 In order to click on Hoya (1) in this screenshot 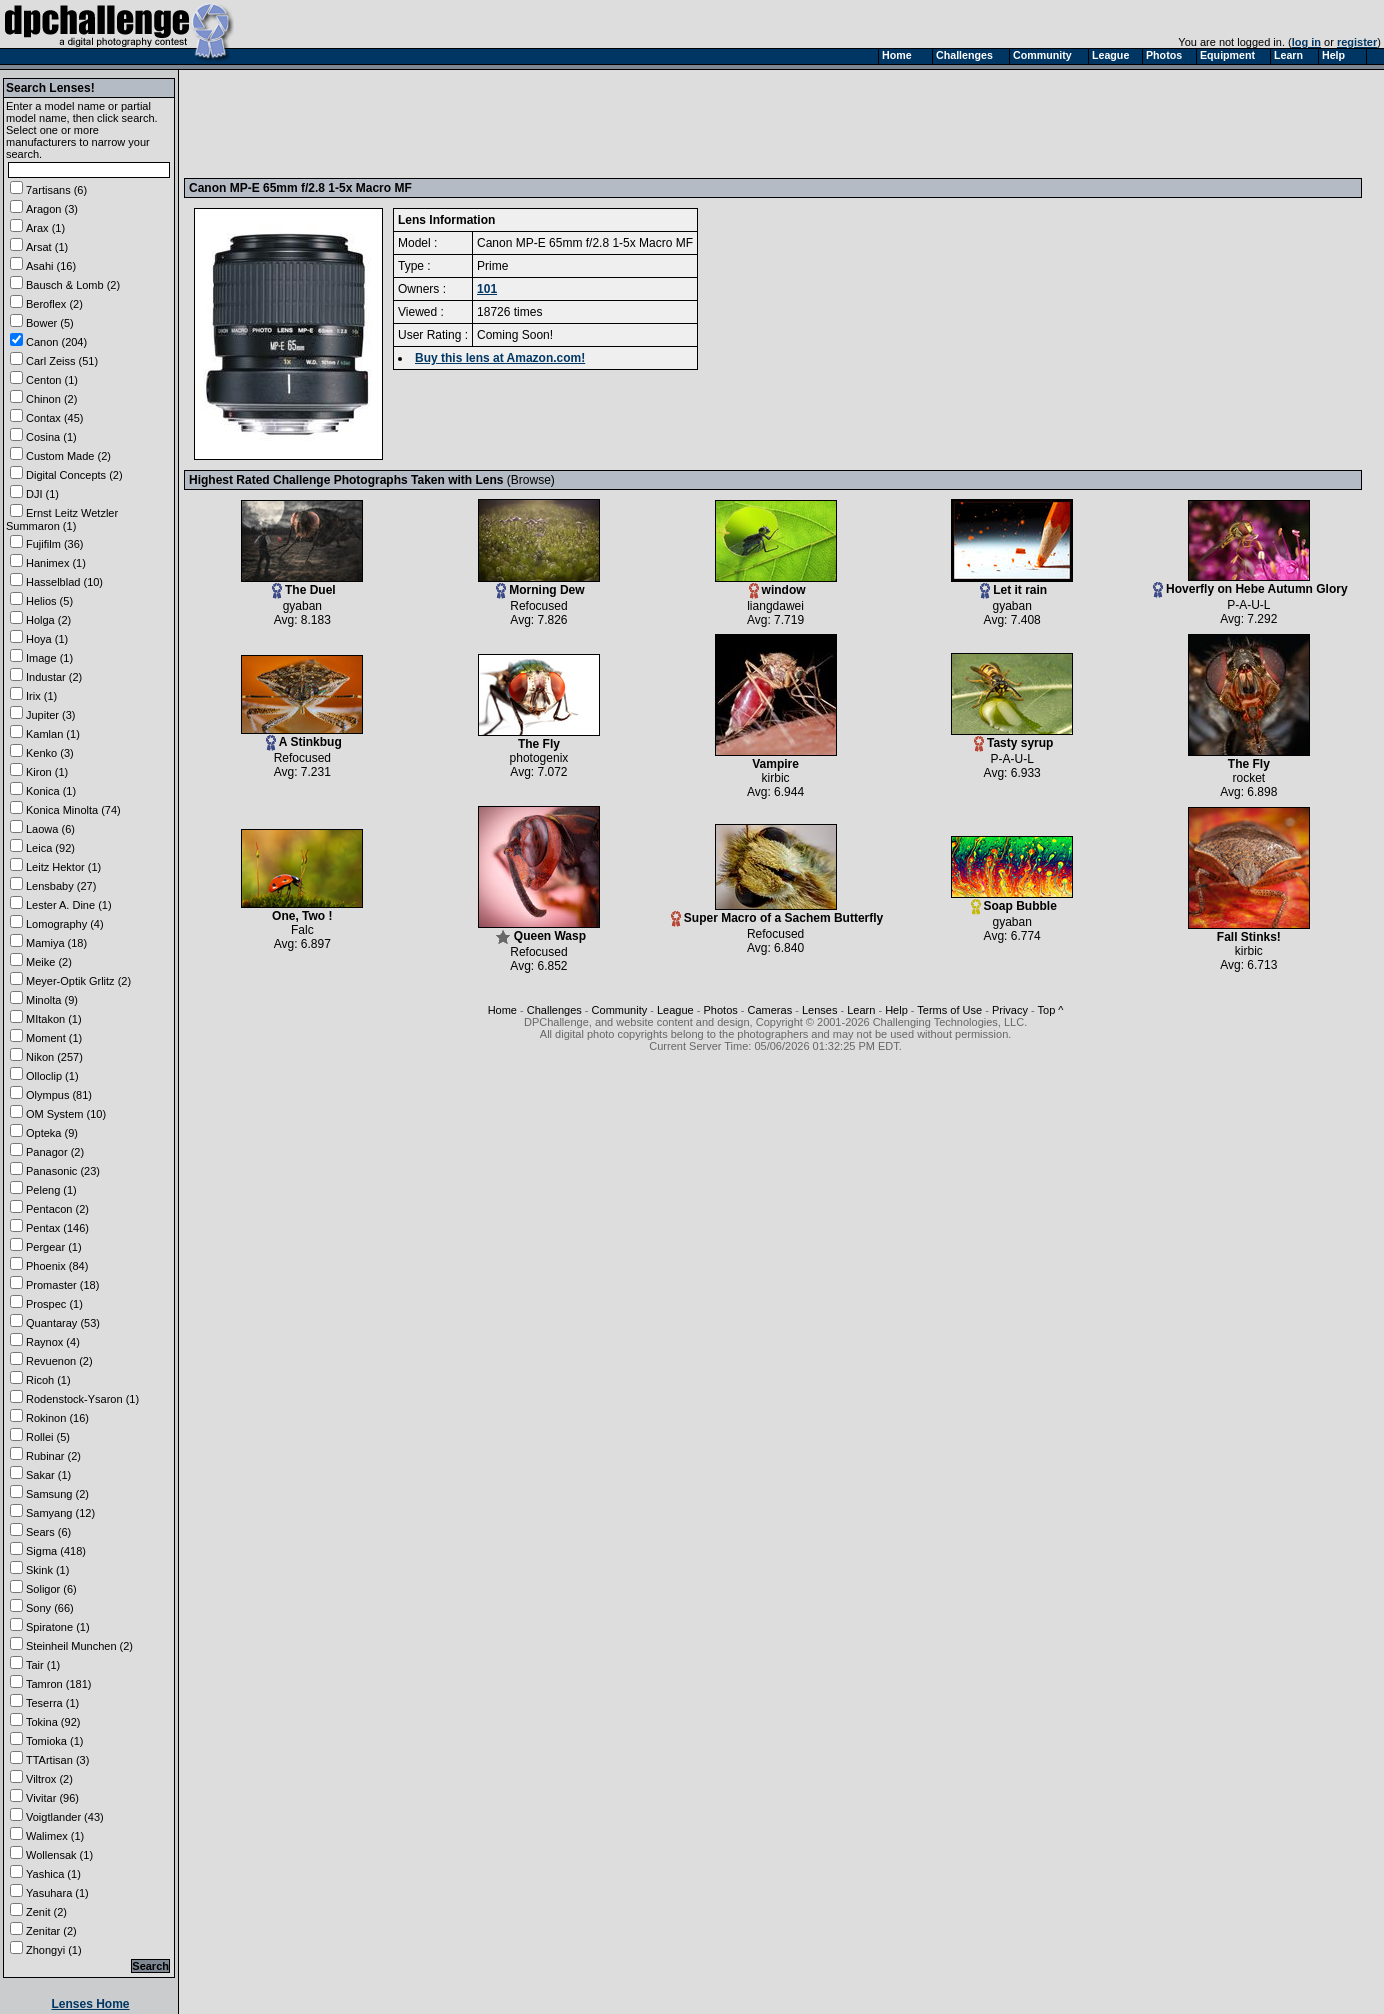, I will do `click(47, 639)`.